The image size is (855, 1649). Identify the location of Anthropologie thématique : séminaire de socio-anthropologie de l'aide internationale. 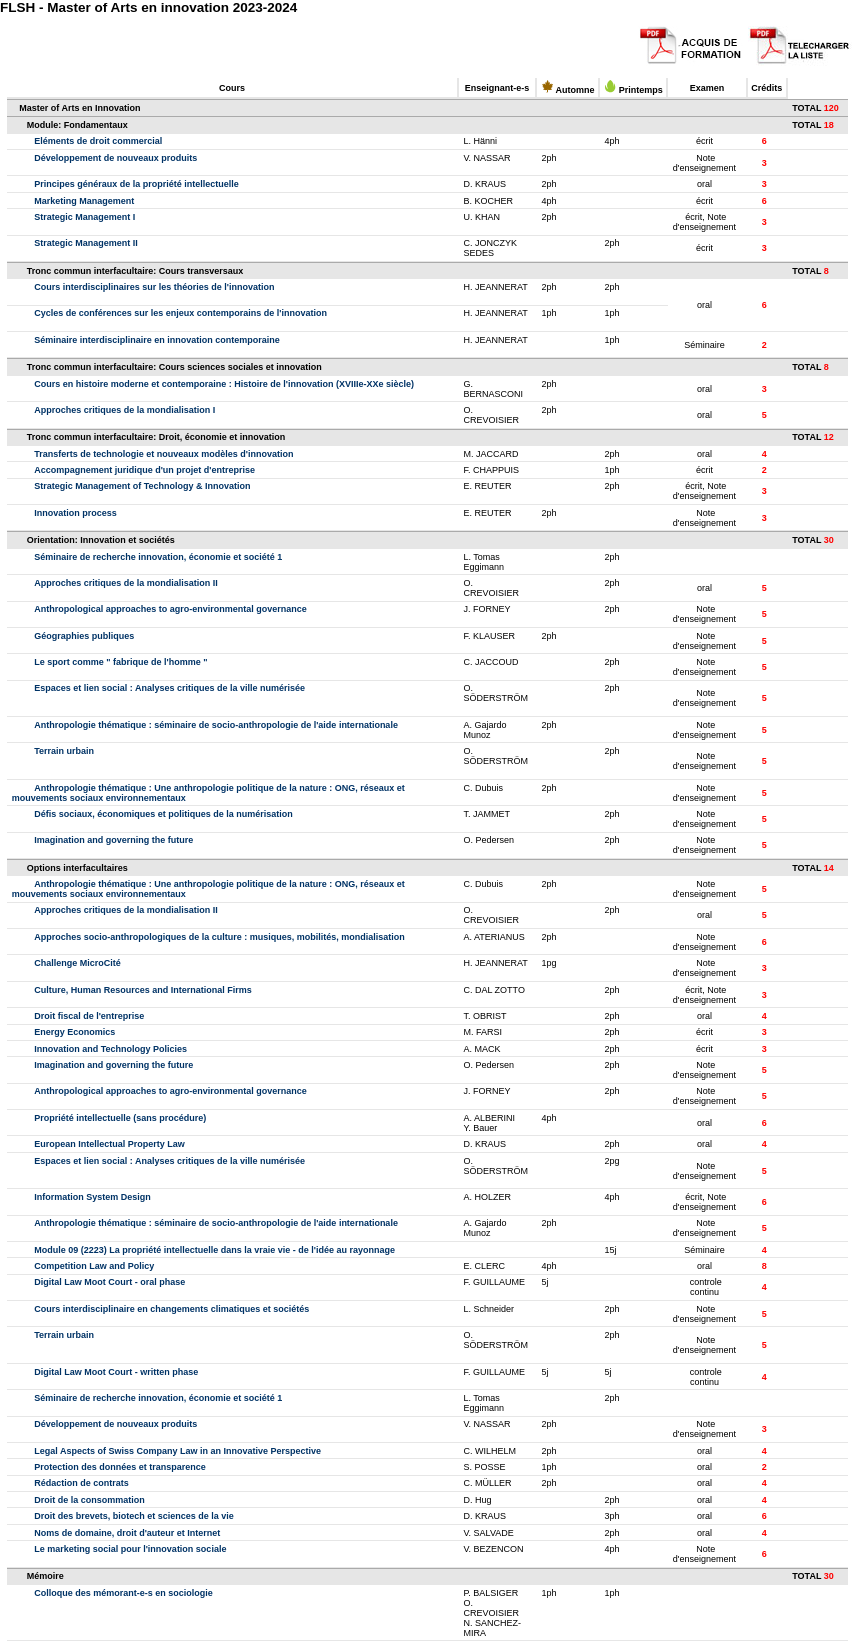
(216, 725).